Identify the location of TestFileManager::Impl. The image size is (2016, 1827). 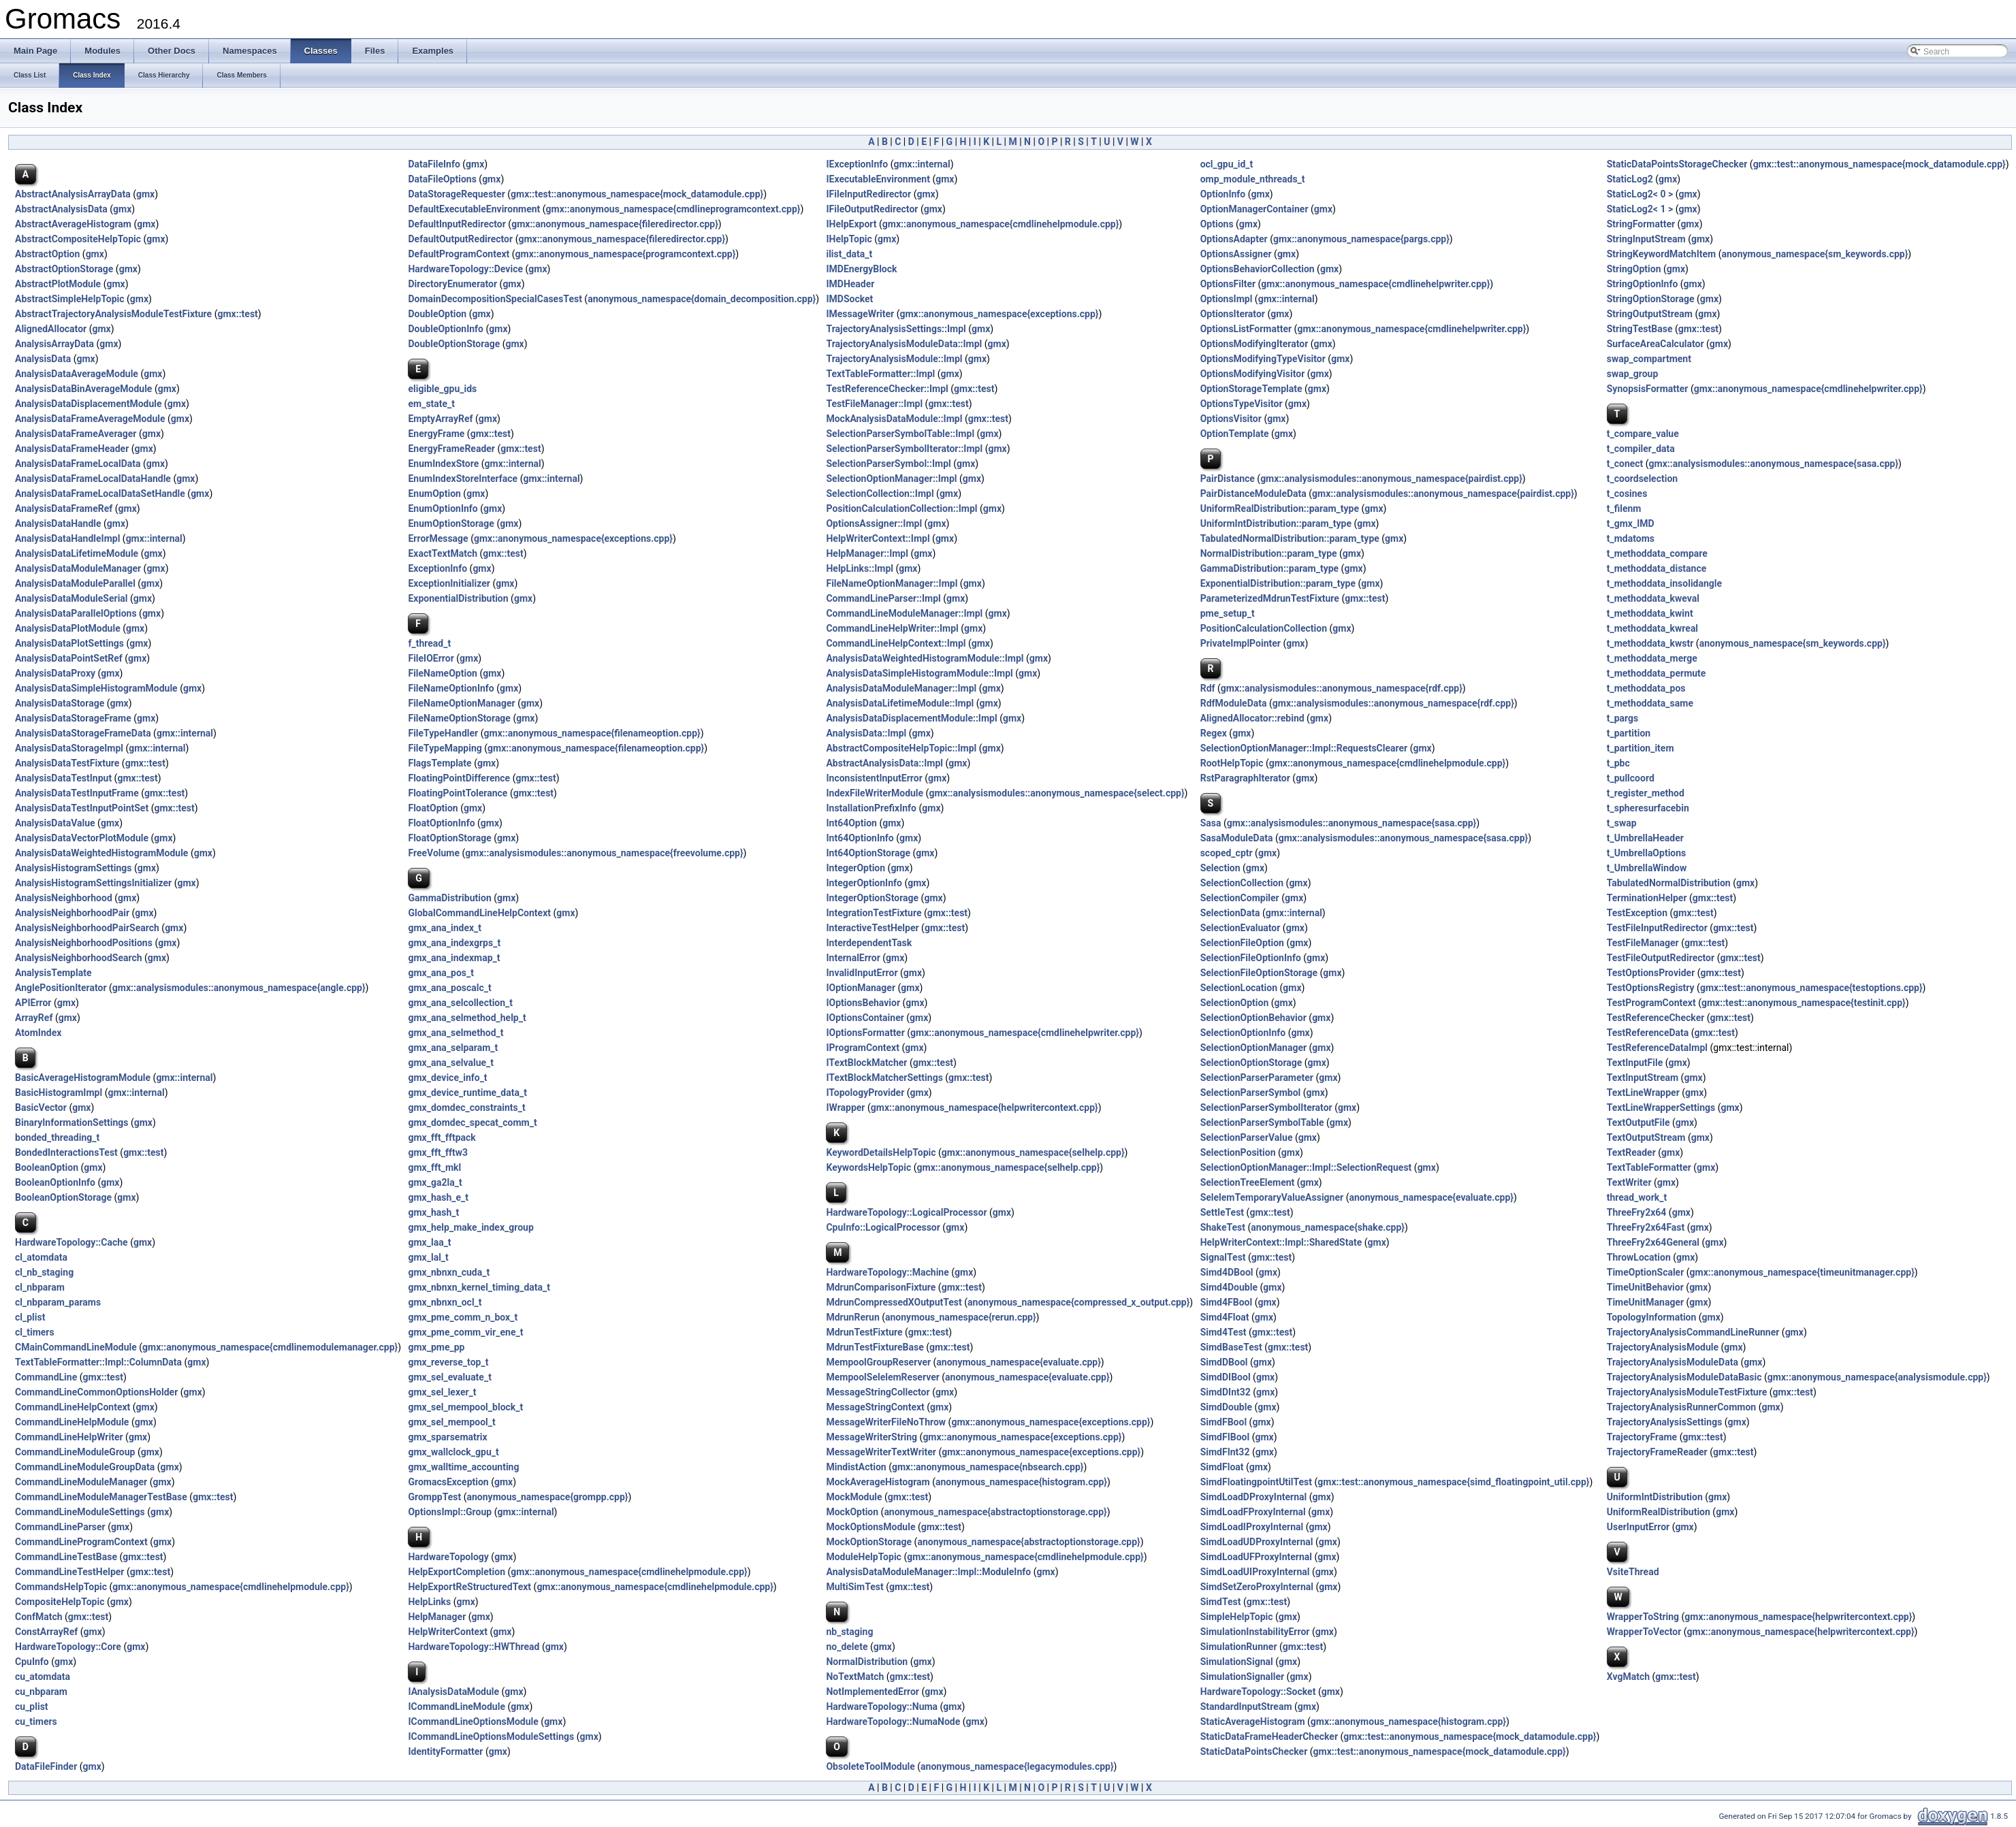
(874, 403).